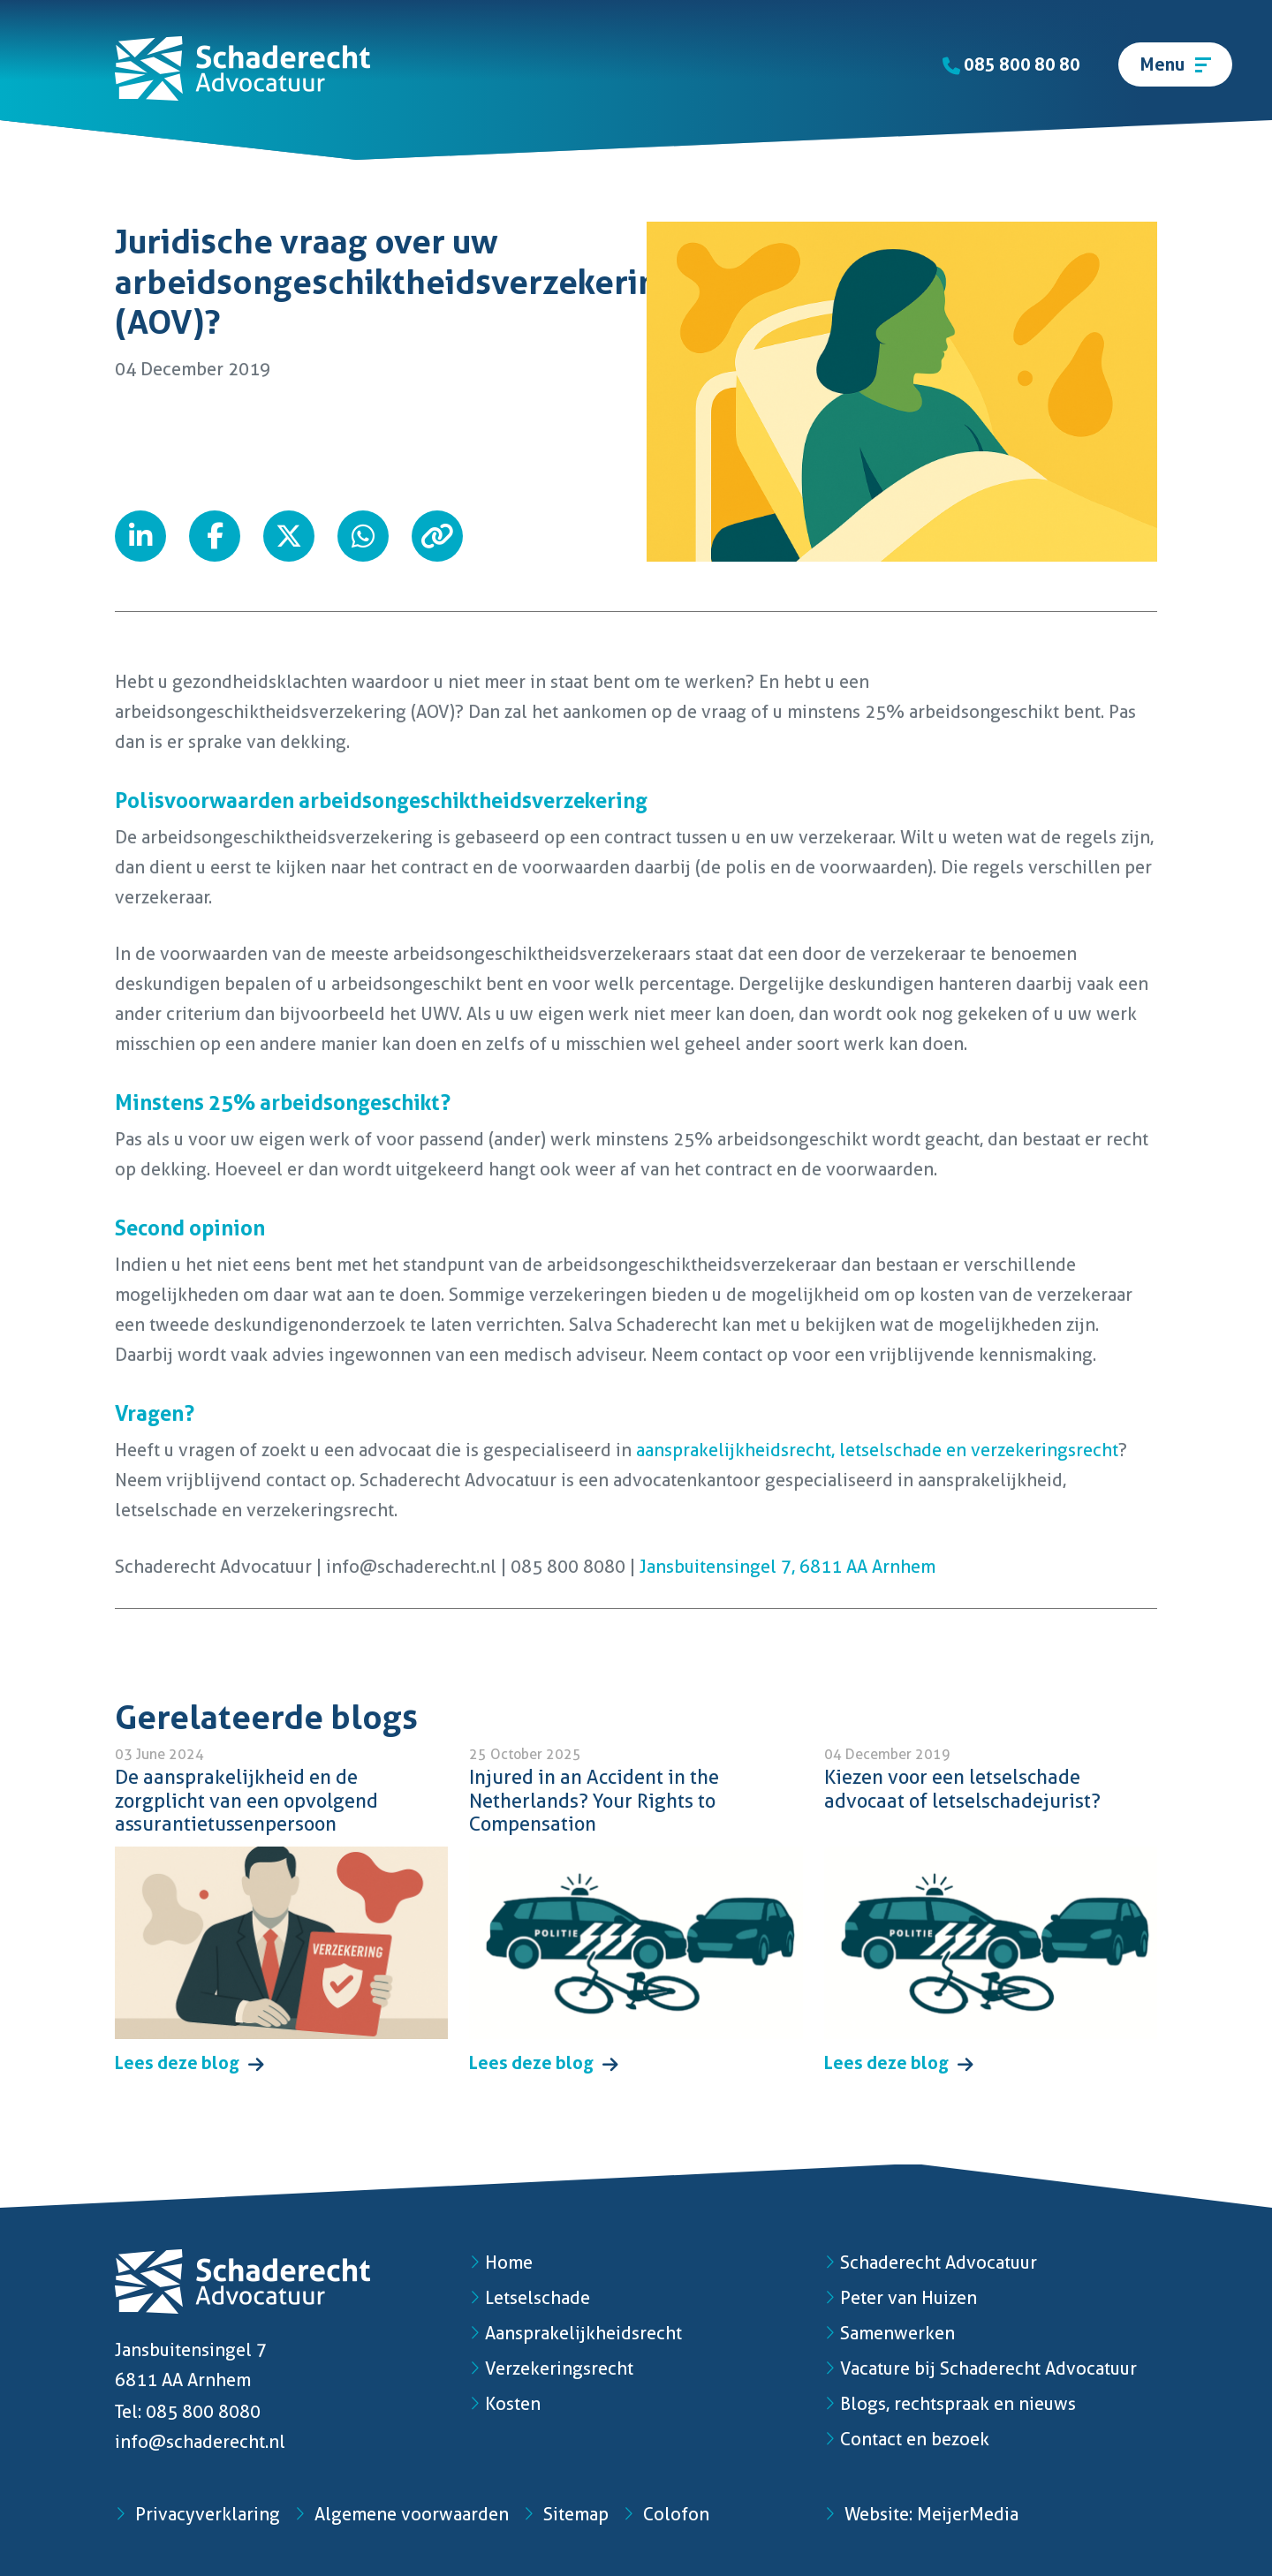  Describe the element at coordinates (666, 2514) in the screenshot. I see `Colofon` at that location.